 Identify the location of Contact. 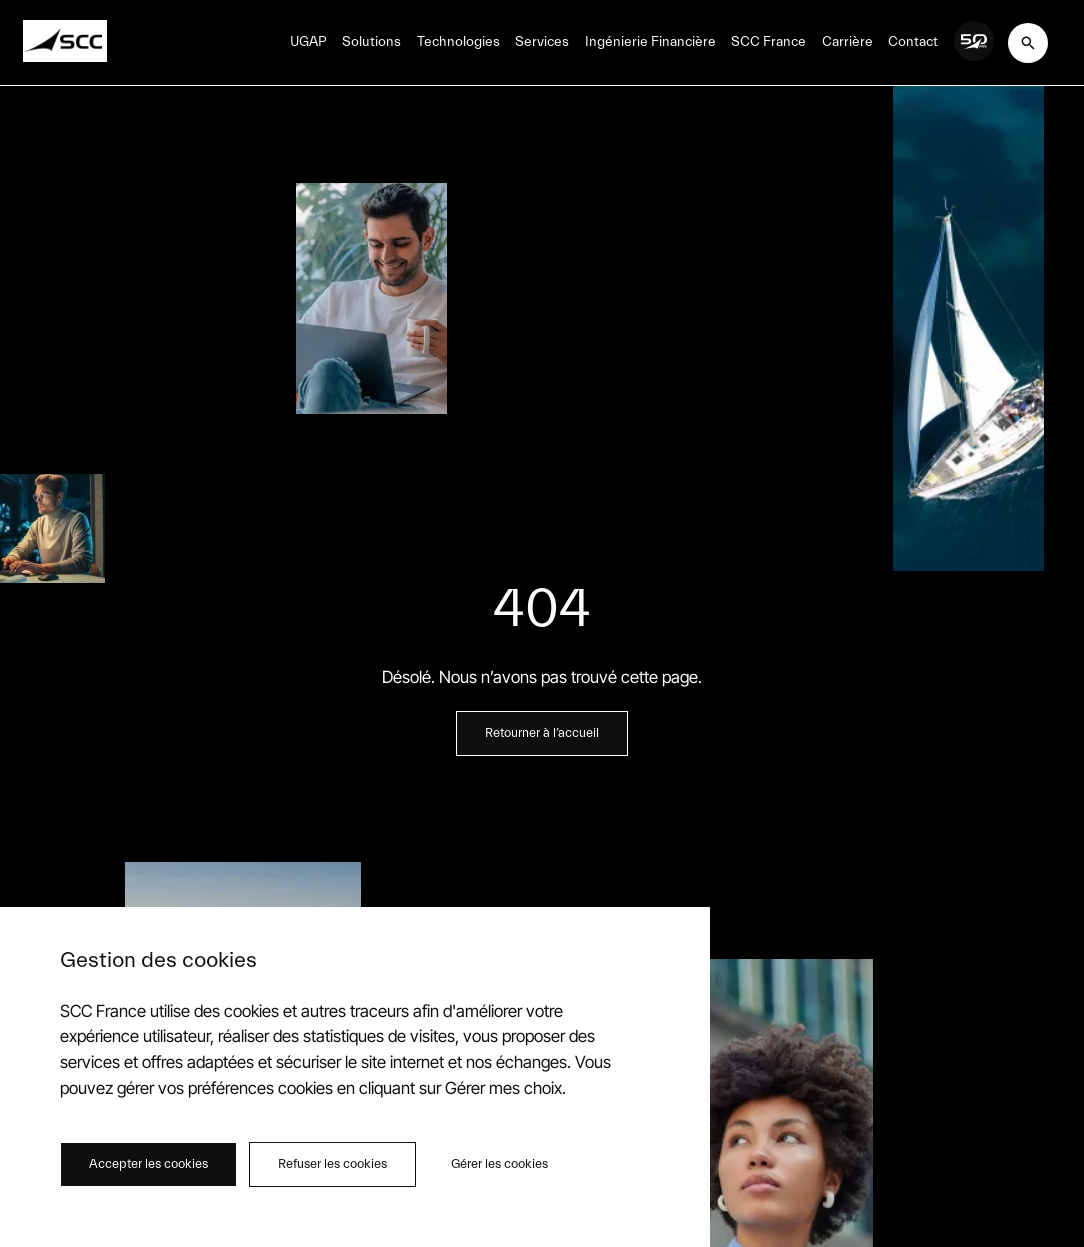
(913, 42).